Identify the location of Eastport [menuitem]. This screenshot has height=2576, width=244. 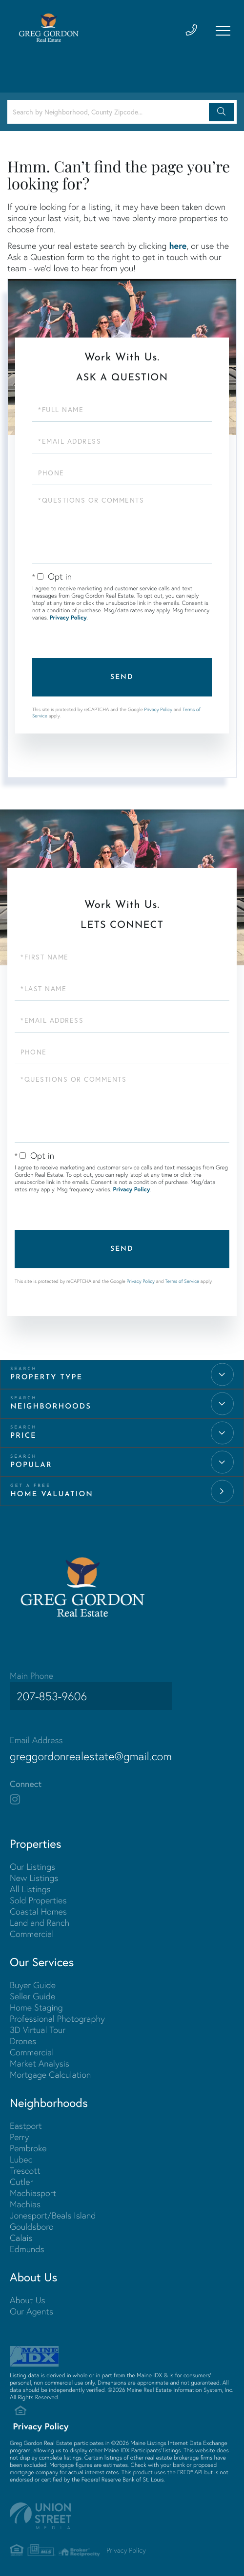
(26, 2120).